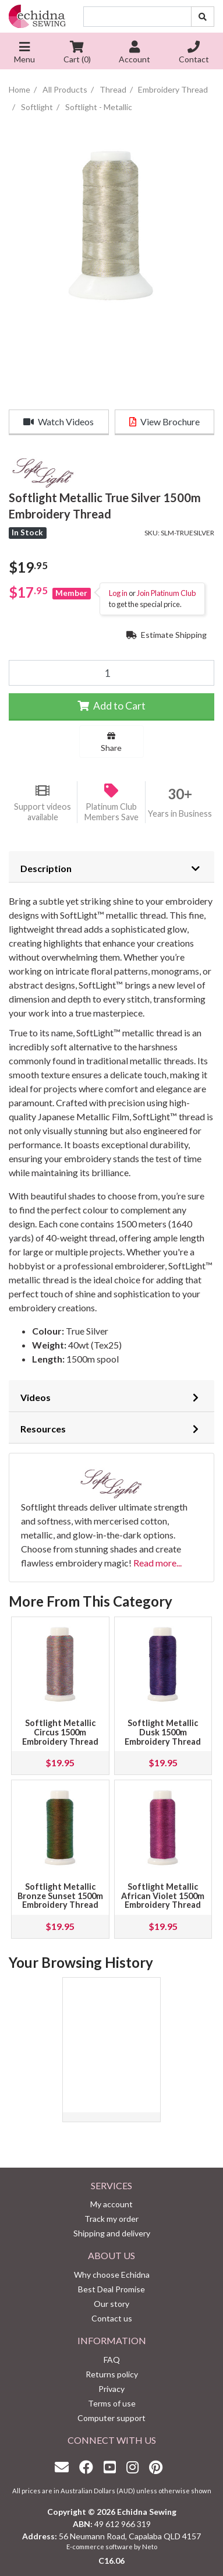 The width and height of the screenshot is (223, 2576). I want to click on FAQ, so click(112, 2360).